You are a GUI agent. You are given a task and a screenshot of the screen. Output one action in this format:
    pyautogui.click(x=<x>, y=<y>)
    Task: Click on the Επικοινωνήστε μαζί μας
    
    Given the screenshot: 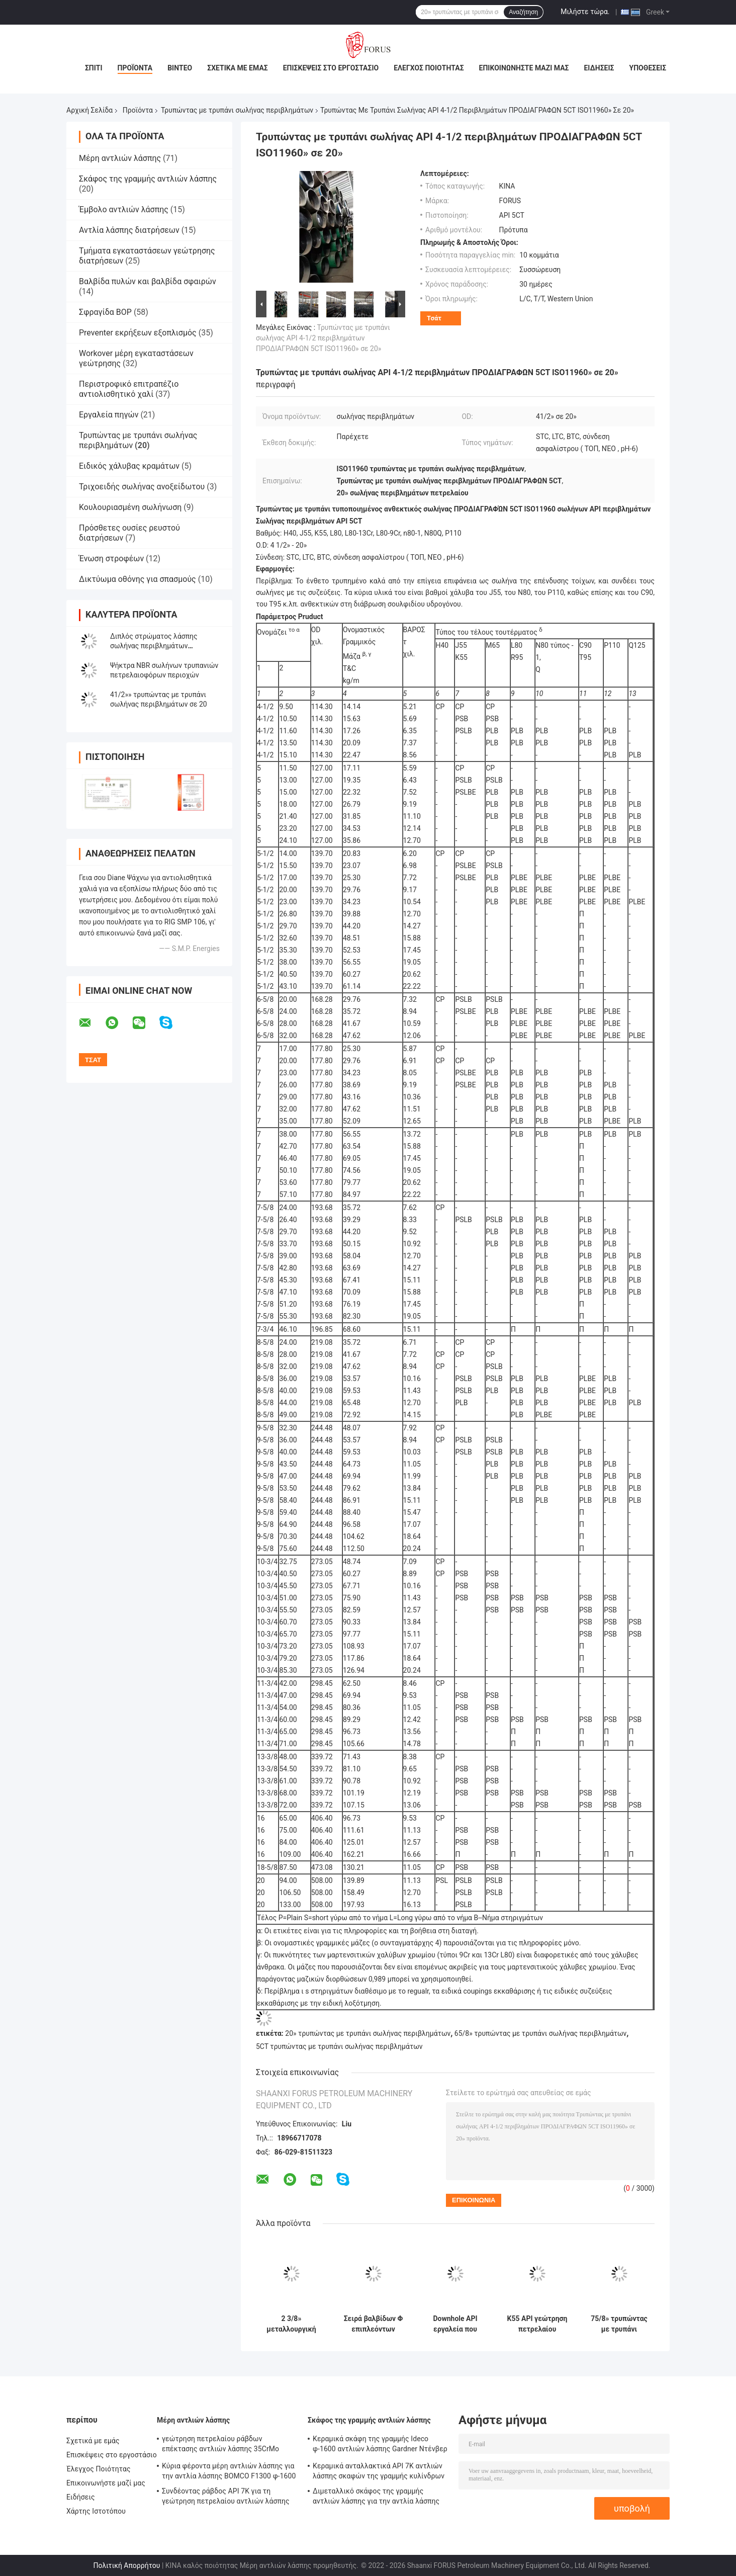 What is the action you would take?
    pyautogui.click(x=524, y=68)
    